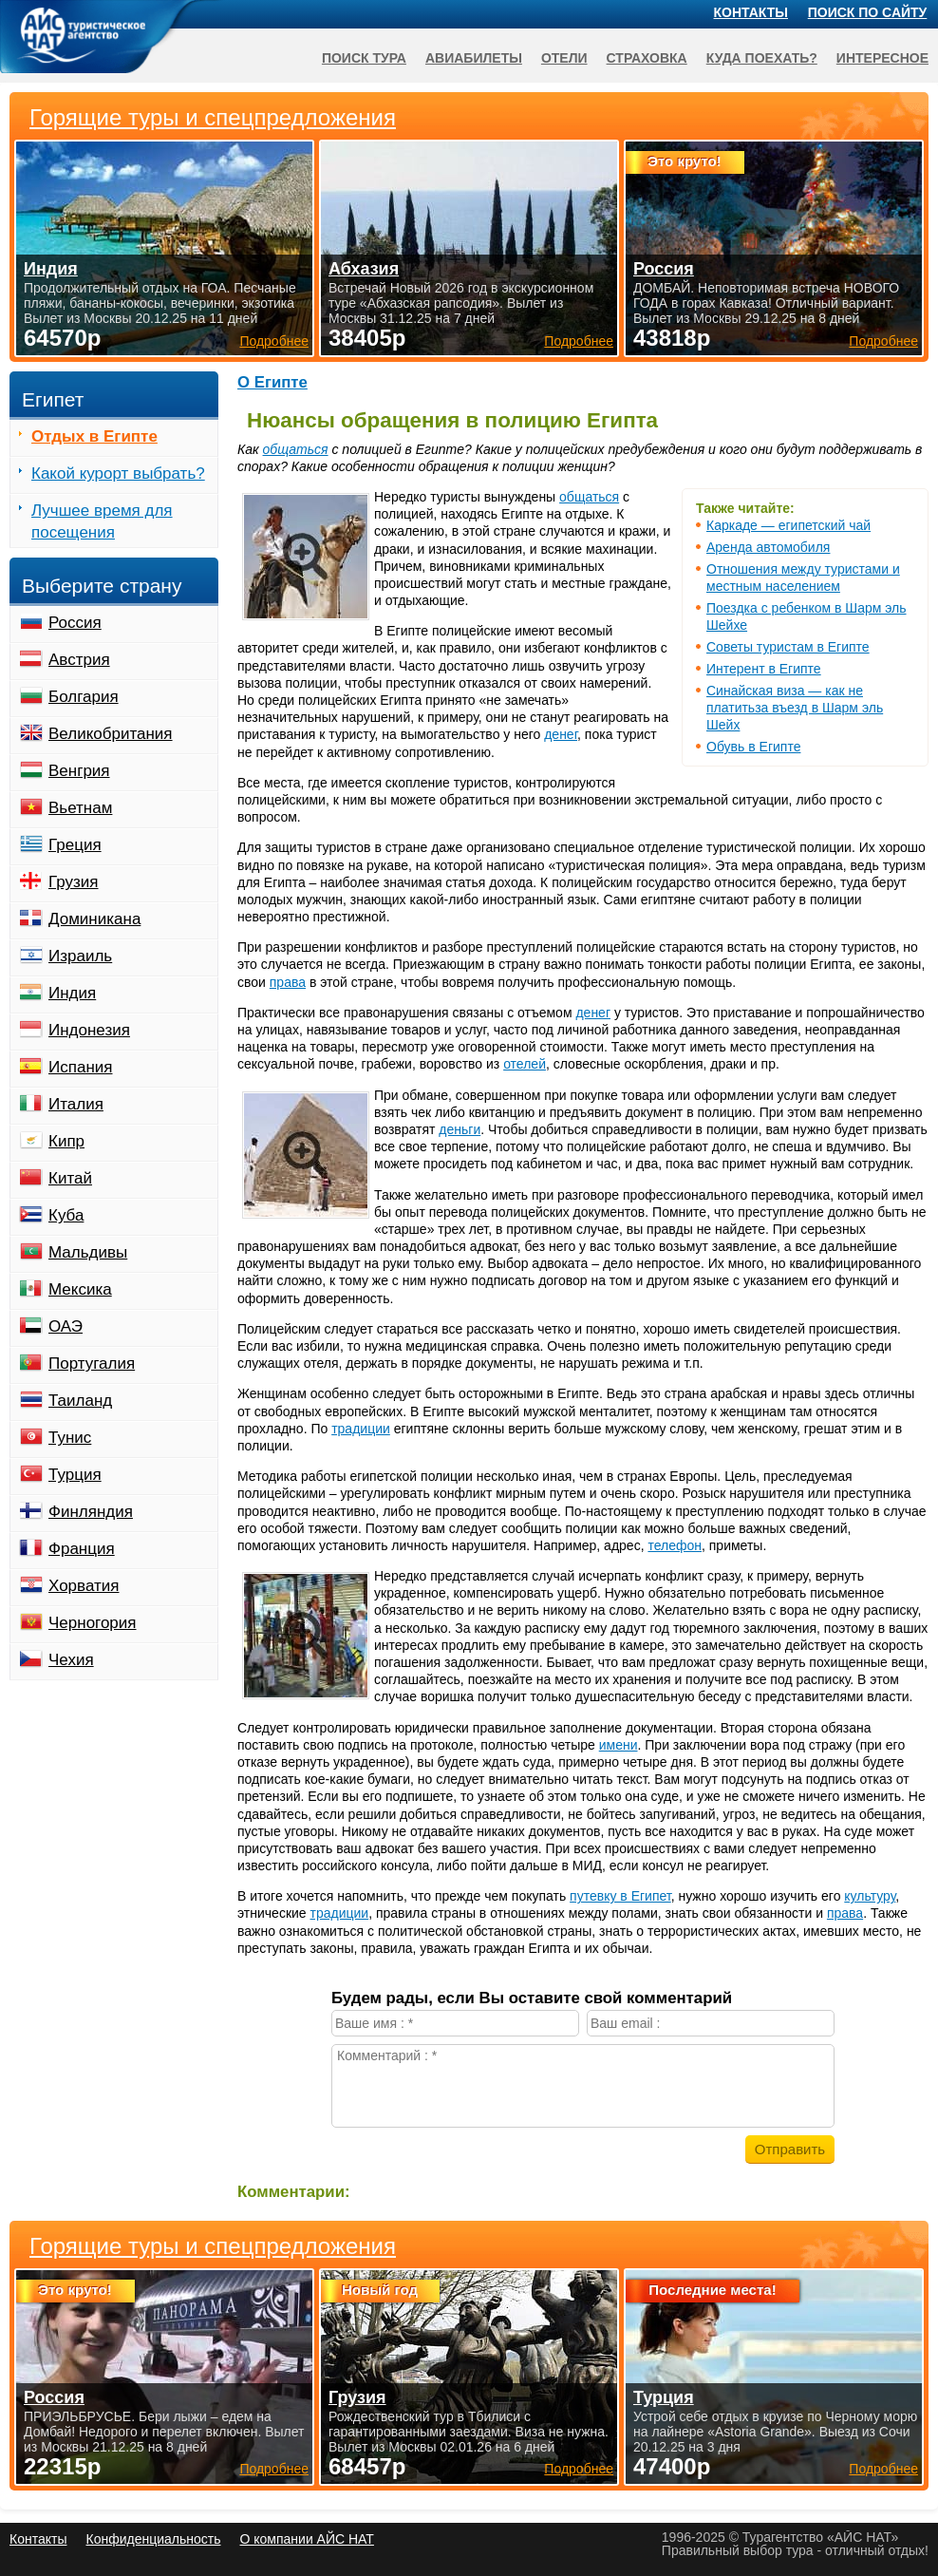 Image resolution: width=938 pixels, height=2576 pixels. I want to click on Куба, so click(66, 1215).